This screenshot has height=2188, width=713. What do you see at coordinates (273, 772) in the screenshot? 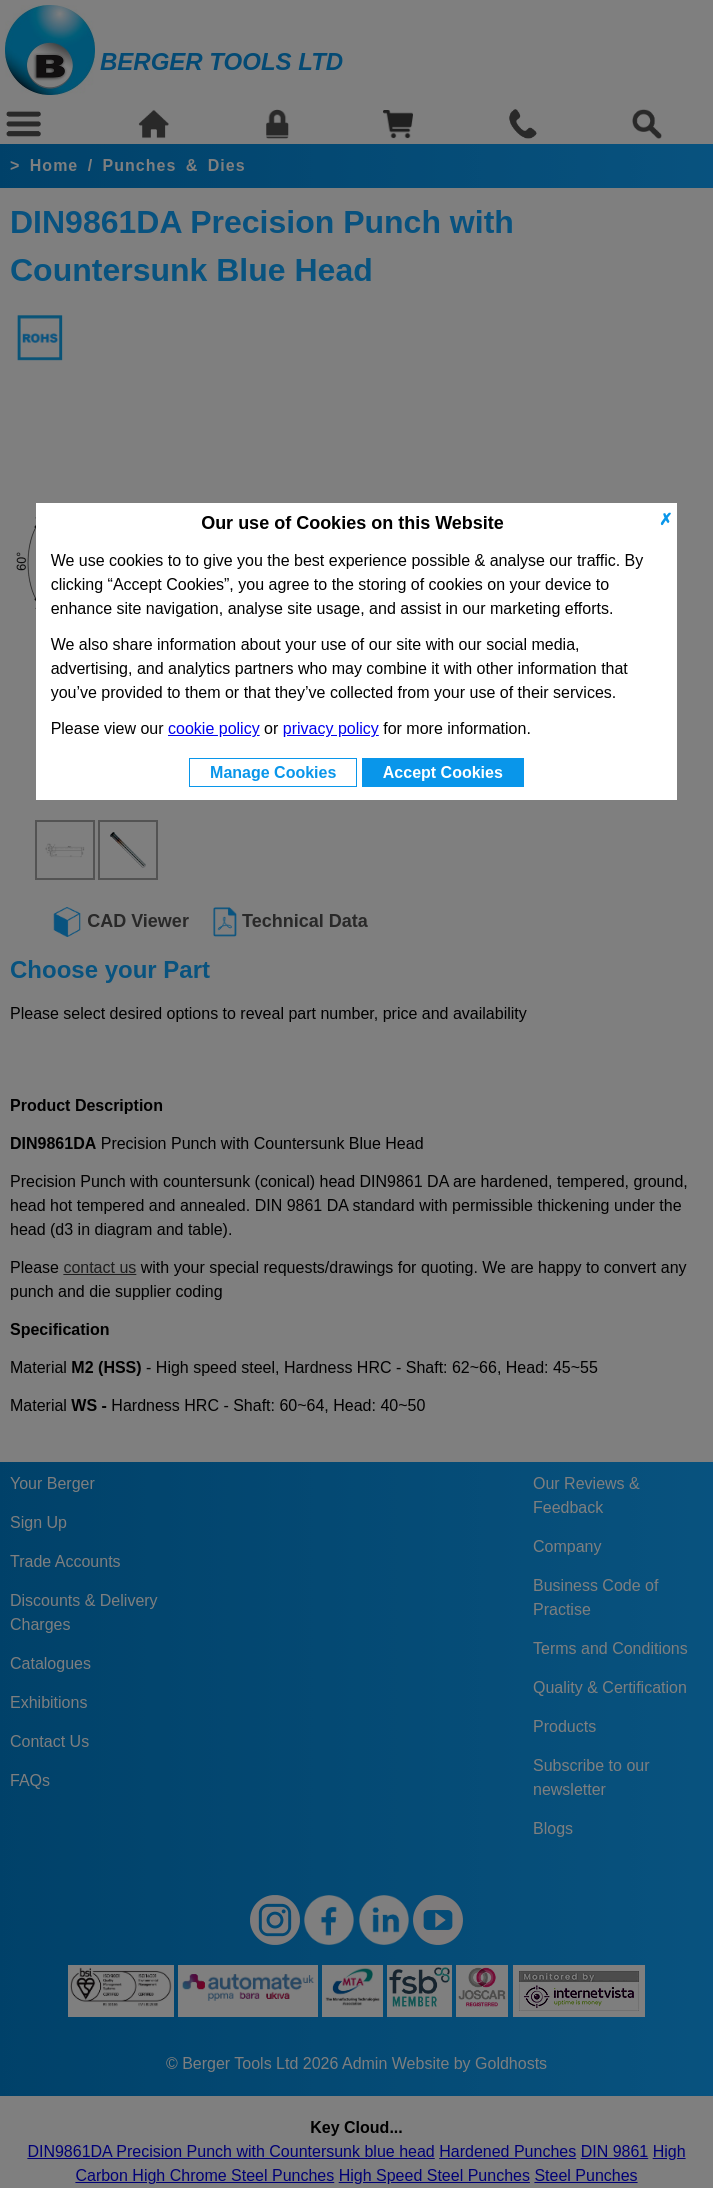
I see `Manage Cookies` at bounding box center [273, 772].